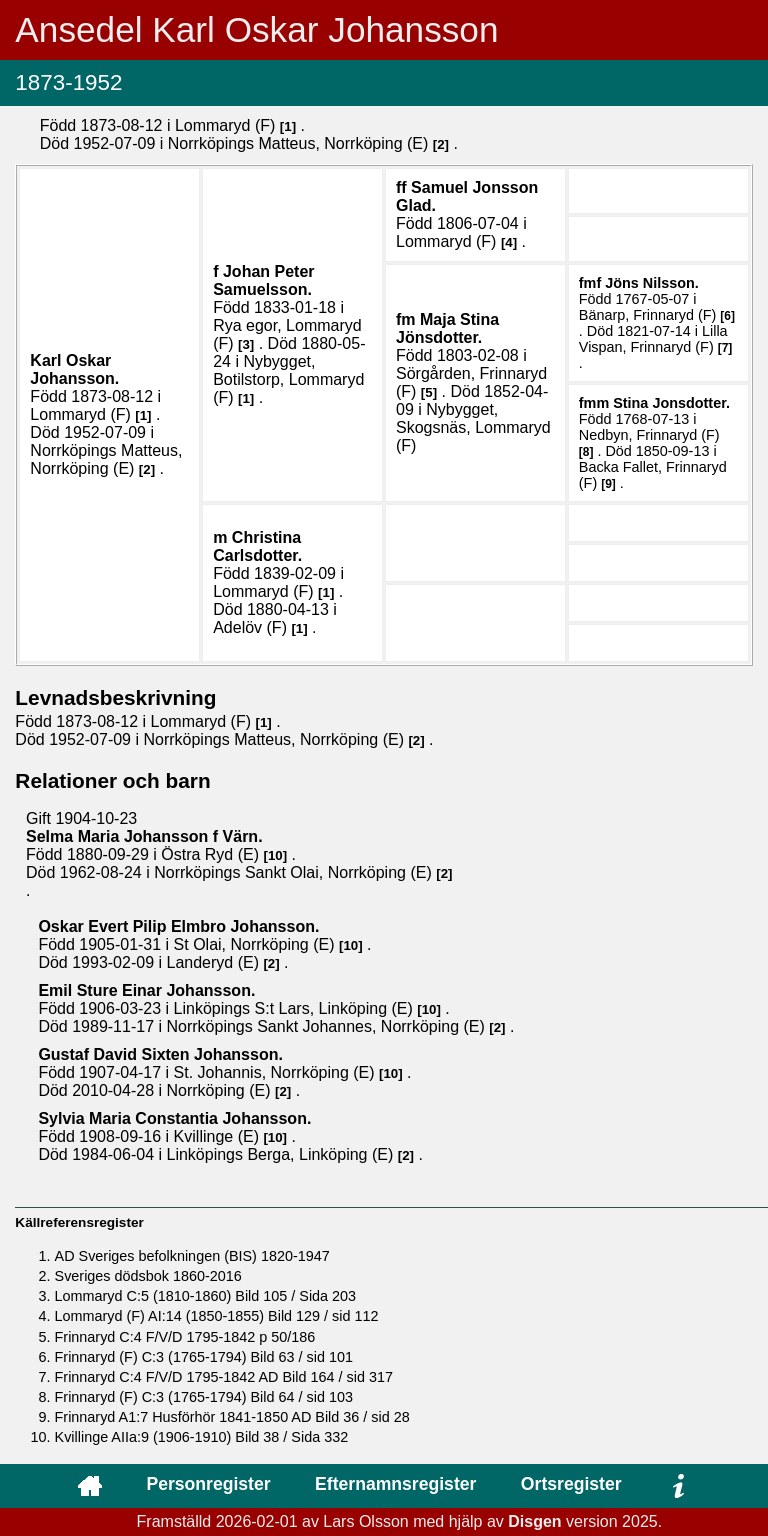  I want to click on Sylvia Maria Constantia ., so click(174, 1118).